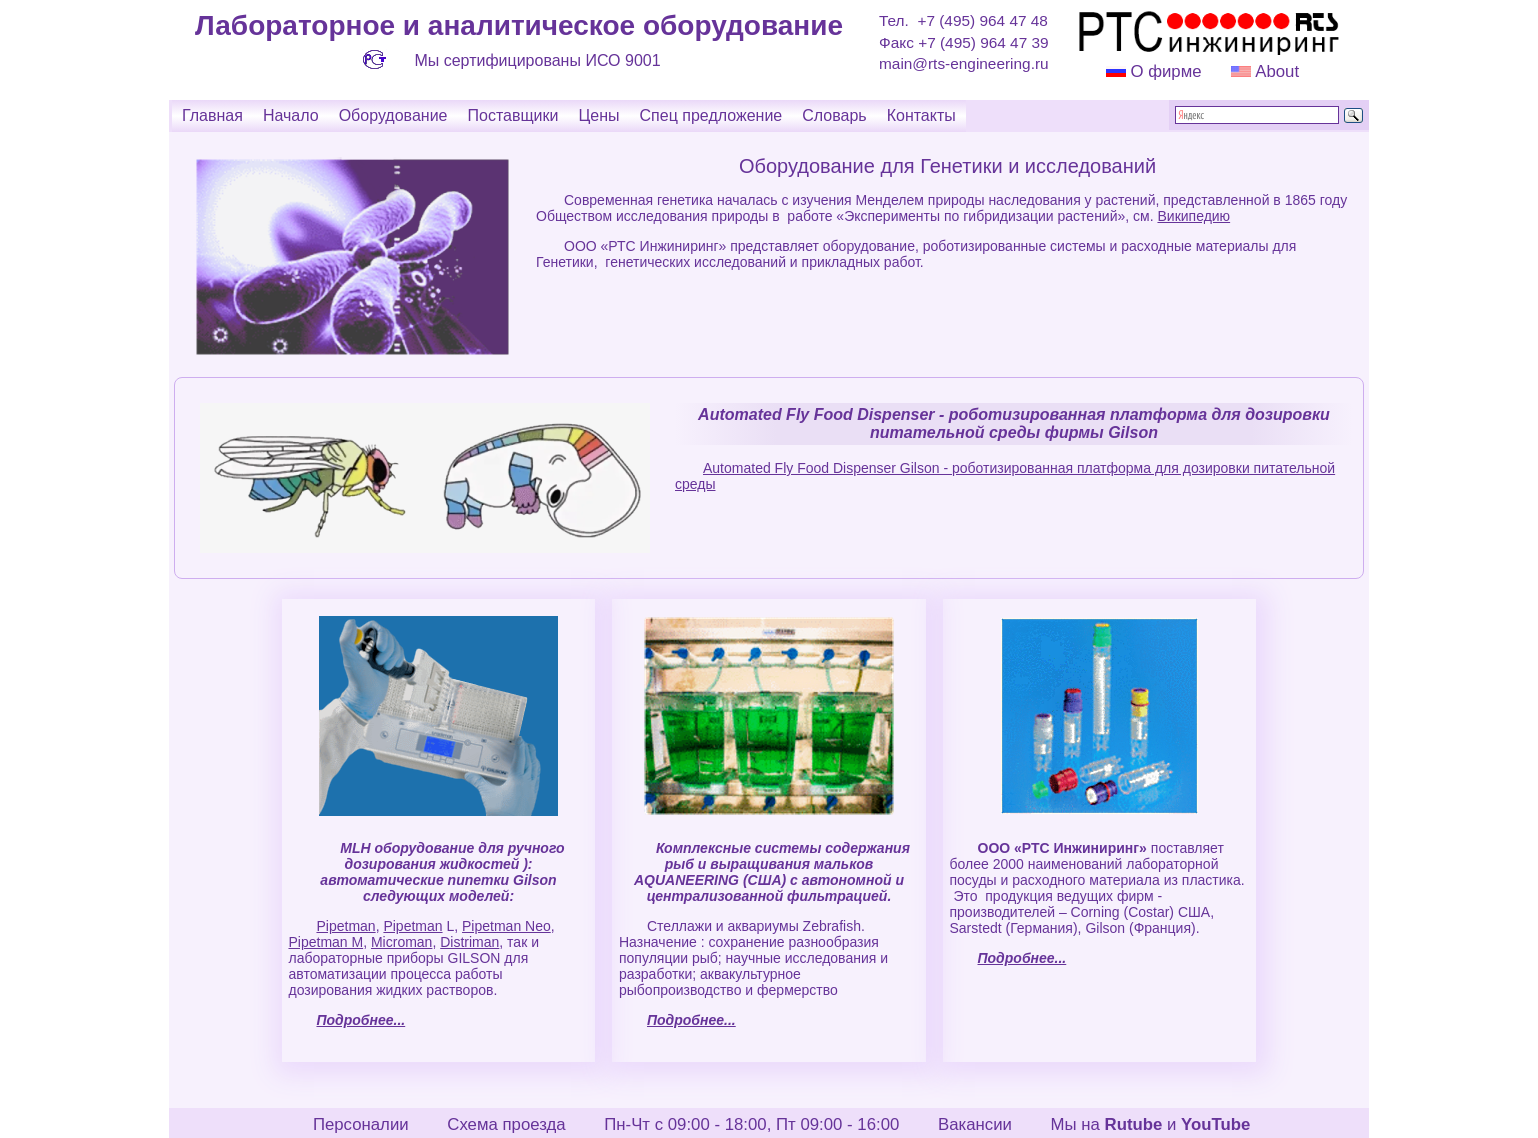 This screenshot has height=1138, width=1538. Describe the element at coordinates (325, 942) in the screenshot. I see `Pipetman M` at that location.